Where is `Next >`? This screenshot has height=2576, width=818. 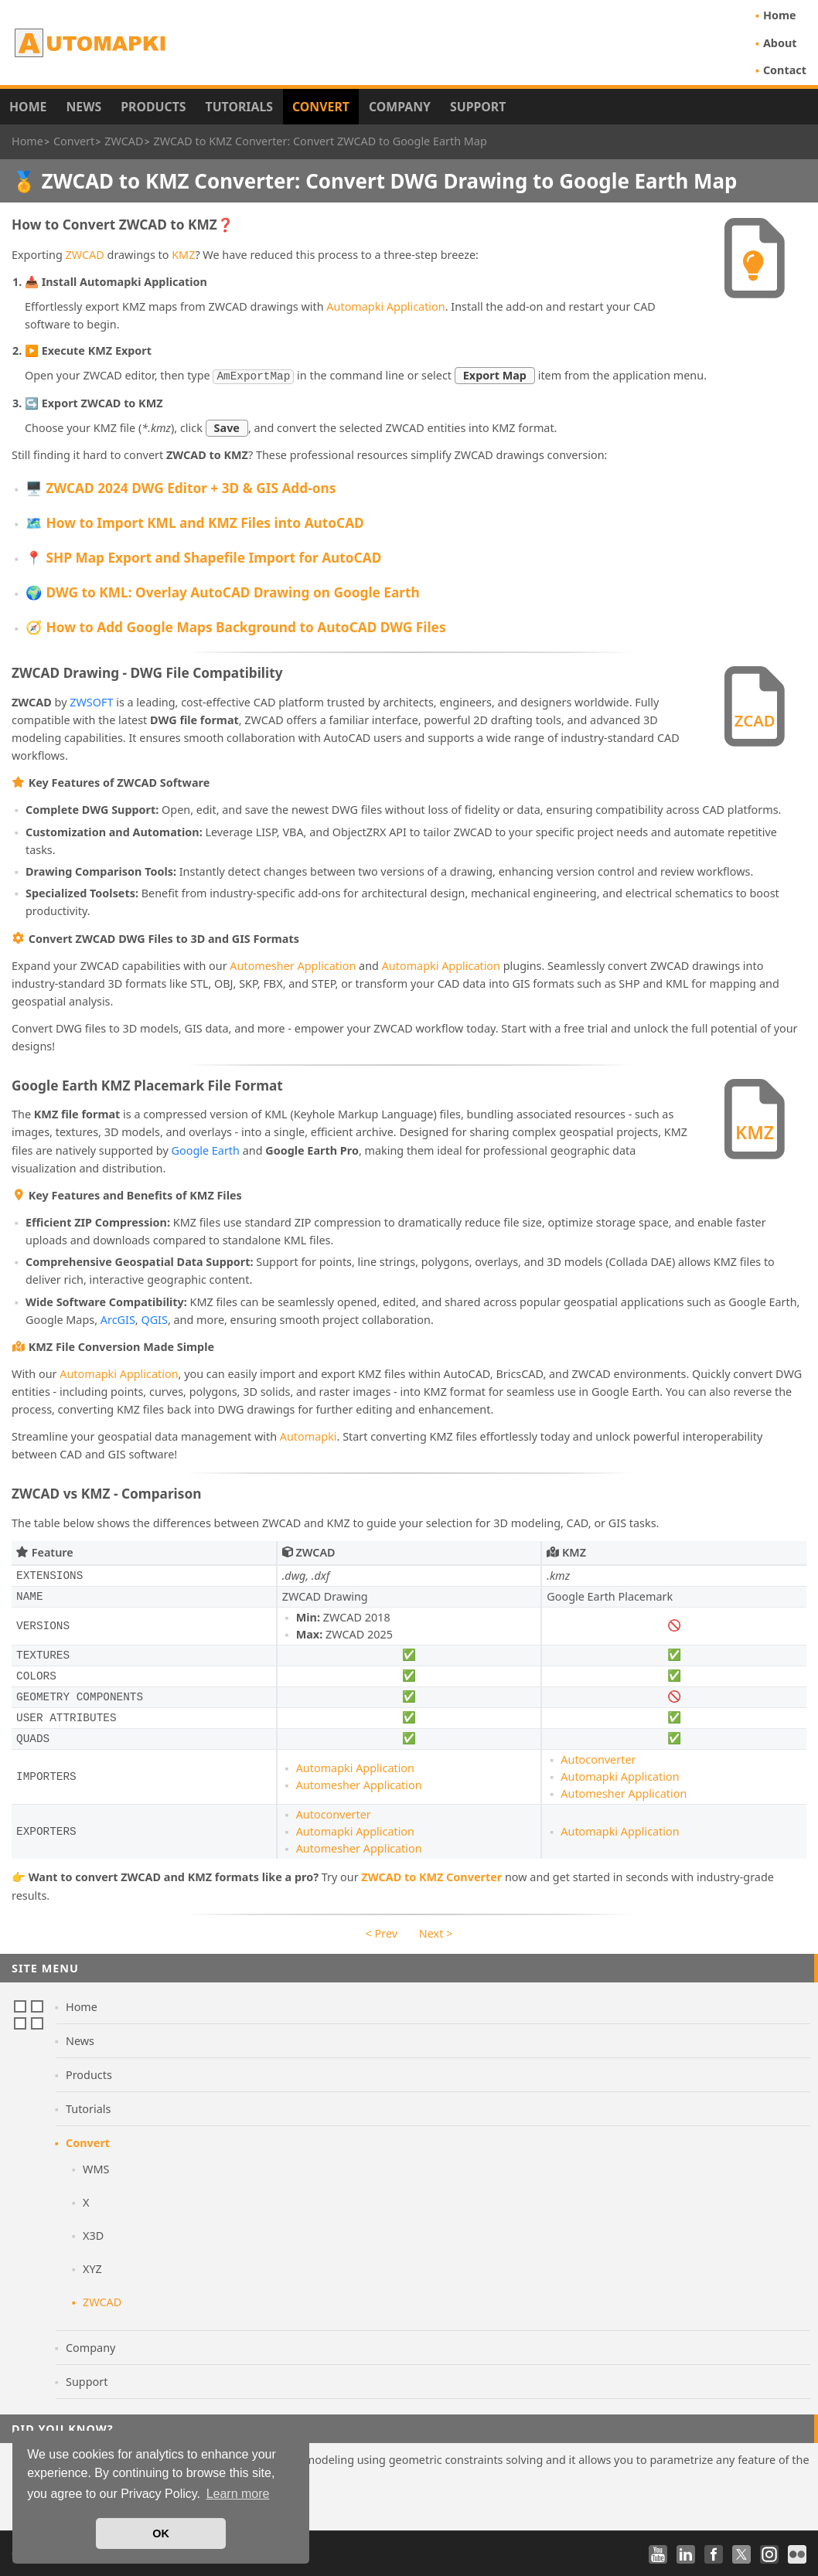 Next > is located at coordinates (436, 1931).